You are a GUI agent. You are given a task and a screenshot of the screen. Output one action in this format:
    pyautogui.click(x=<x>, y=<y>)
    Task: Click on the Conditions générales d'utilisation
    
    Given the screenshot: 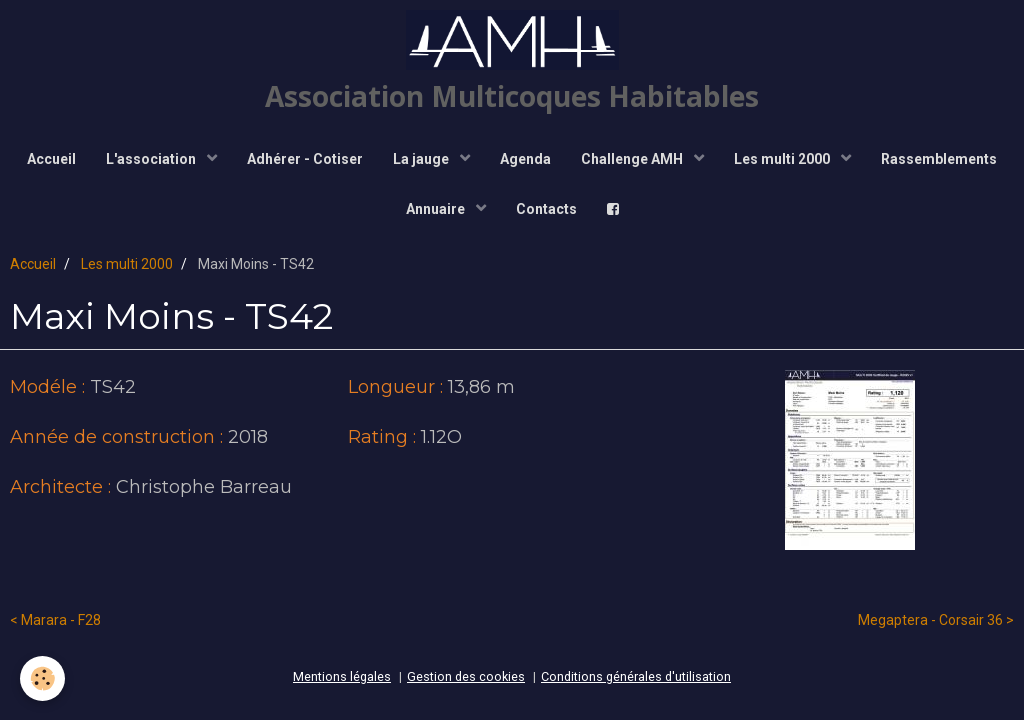 What is the action you would take?
    pyautogui.click(x=636, y=676)
    